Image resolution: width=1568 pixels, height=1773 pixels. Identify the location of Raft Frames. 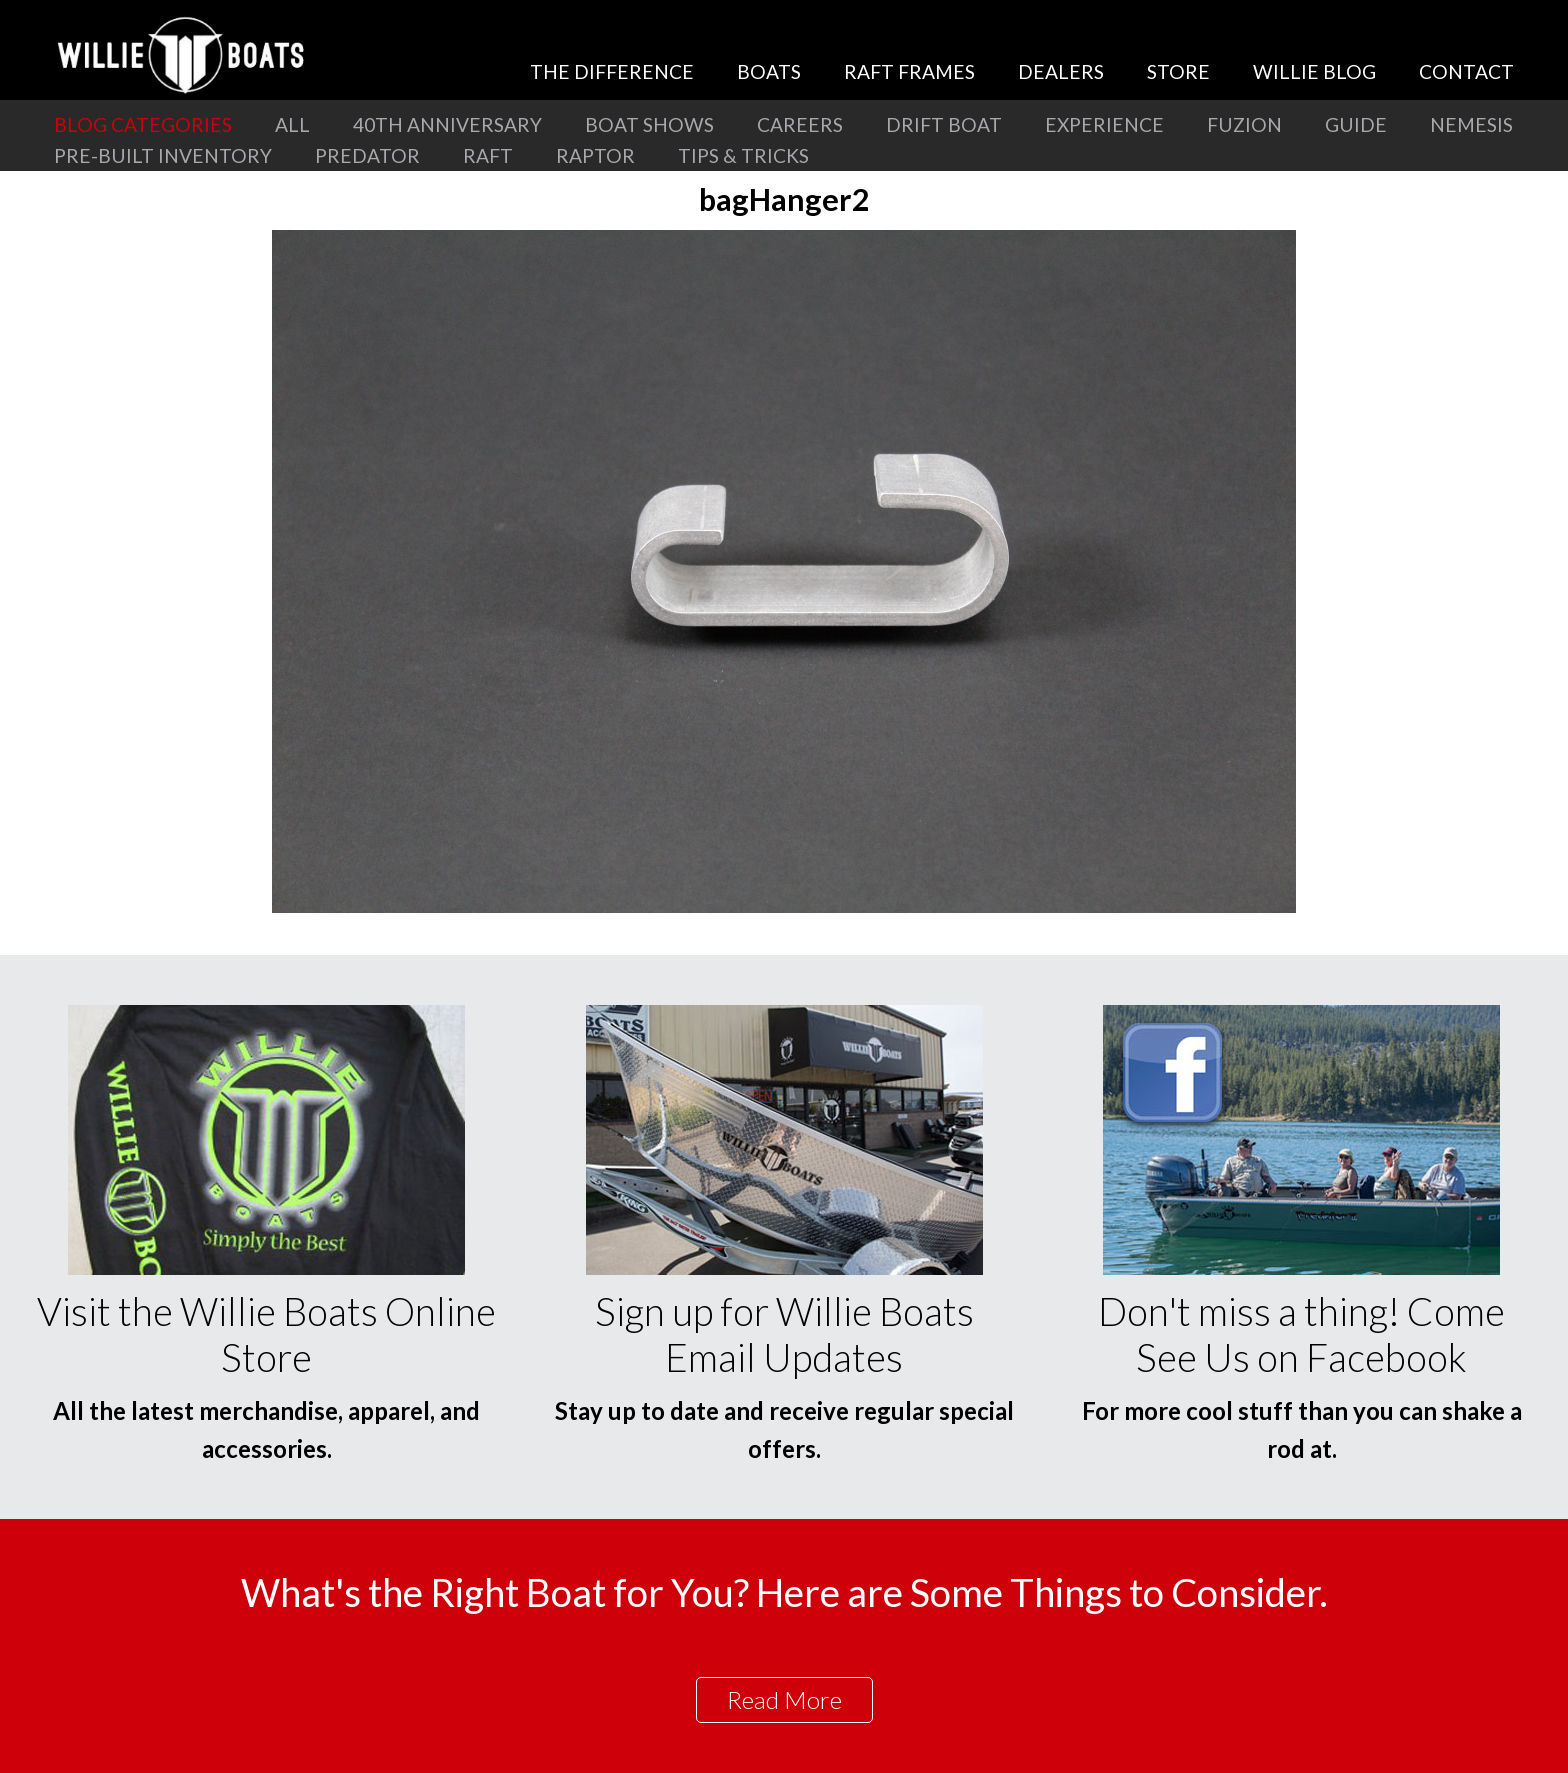
(909, 71).